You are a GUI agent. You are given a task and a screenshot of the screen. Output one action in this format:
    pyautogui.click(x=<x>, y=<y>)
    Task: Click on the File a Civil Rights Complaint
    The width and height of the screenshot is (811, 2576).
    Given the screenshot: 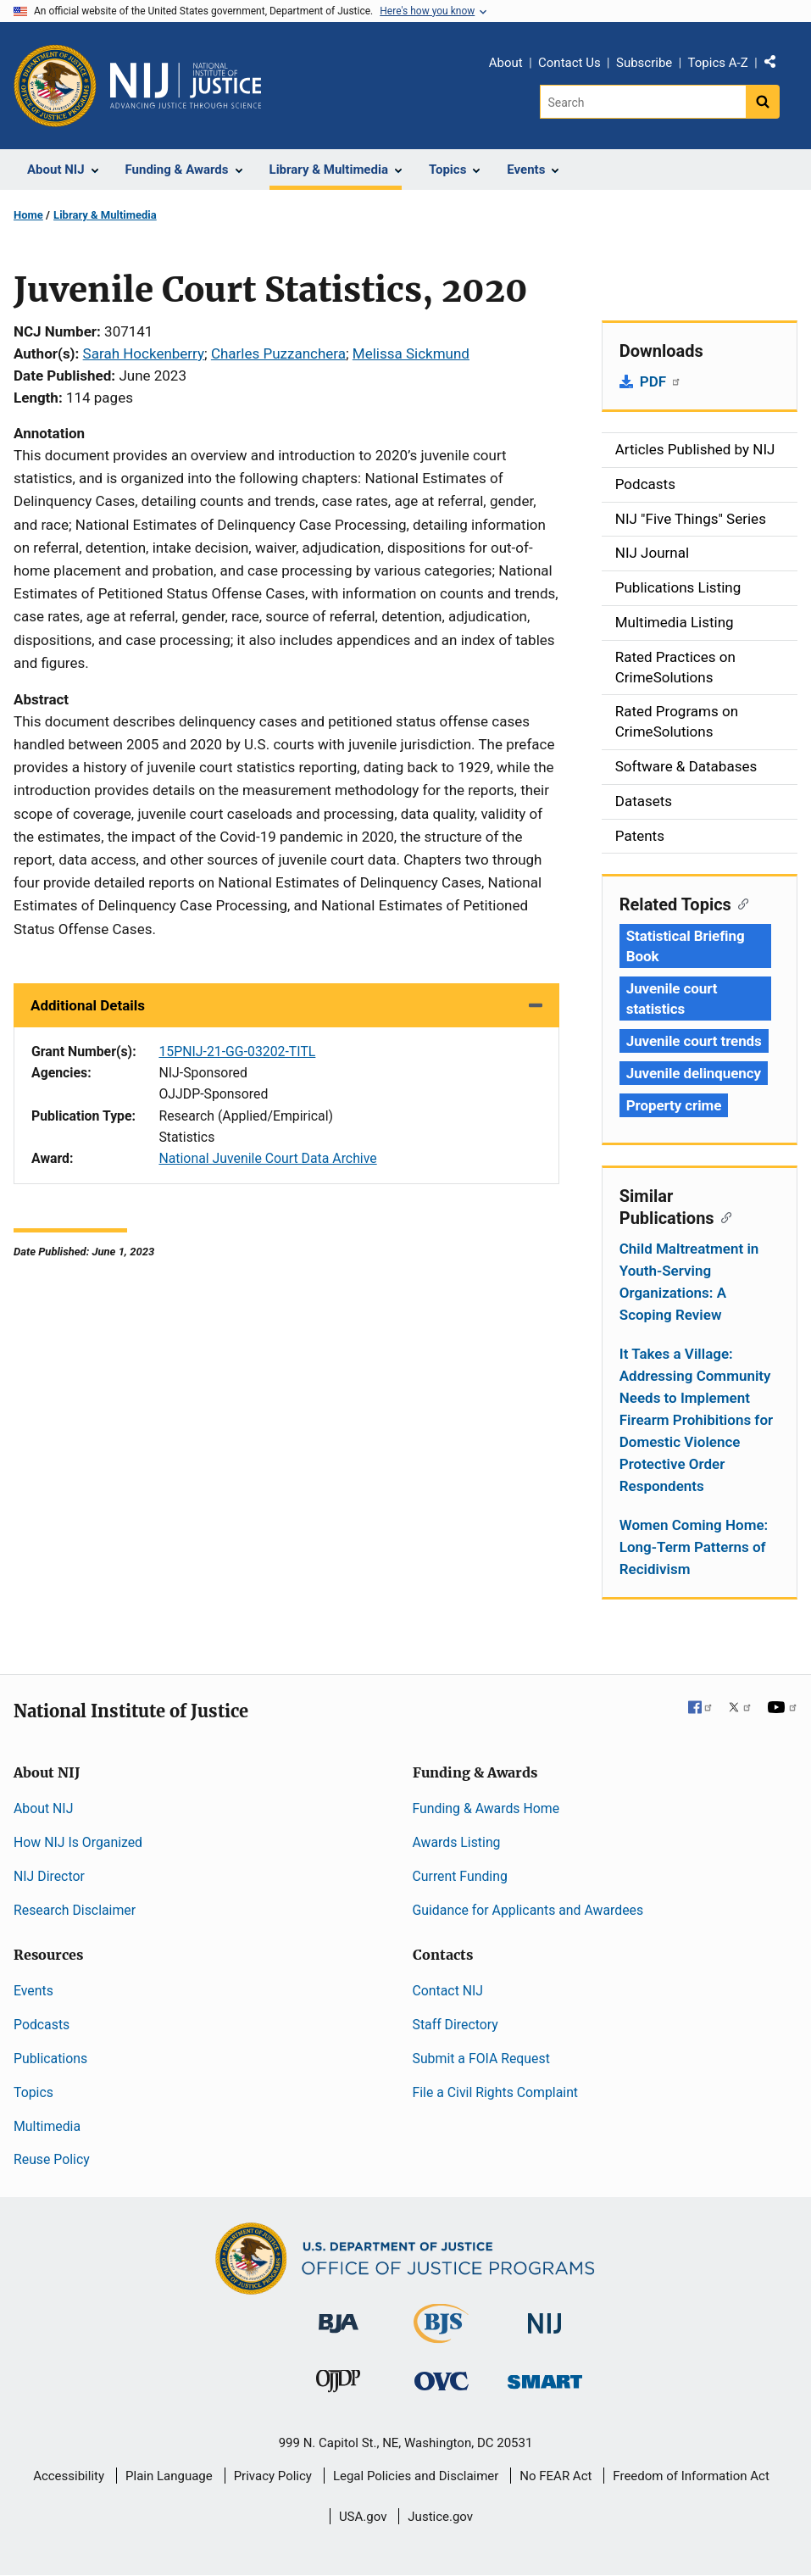 What is the action you would take?
    pyautogui.click(x=496, y=2092)
    